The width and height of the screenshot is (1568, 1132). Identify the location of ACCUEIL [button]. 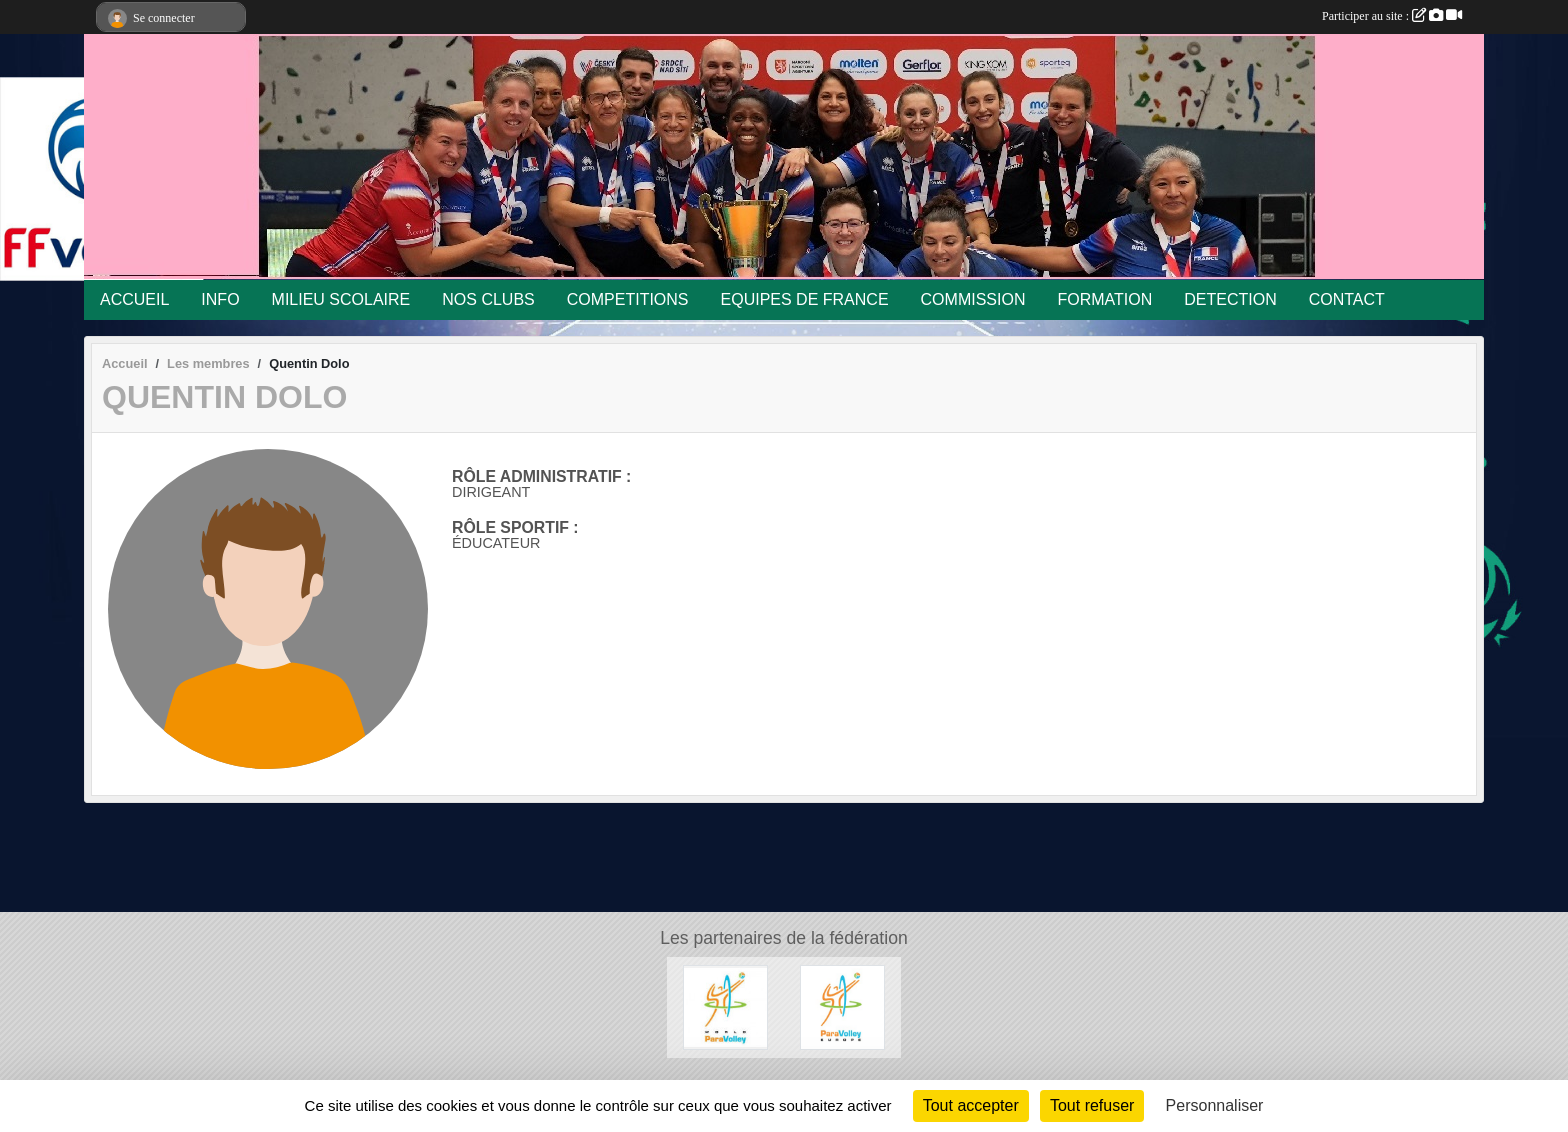
(134, 299).